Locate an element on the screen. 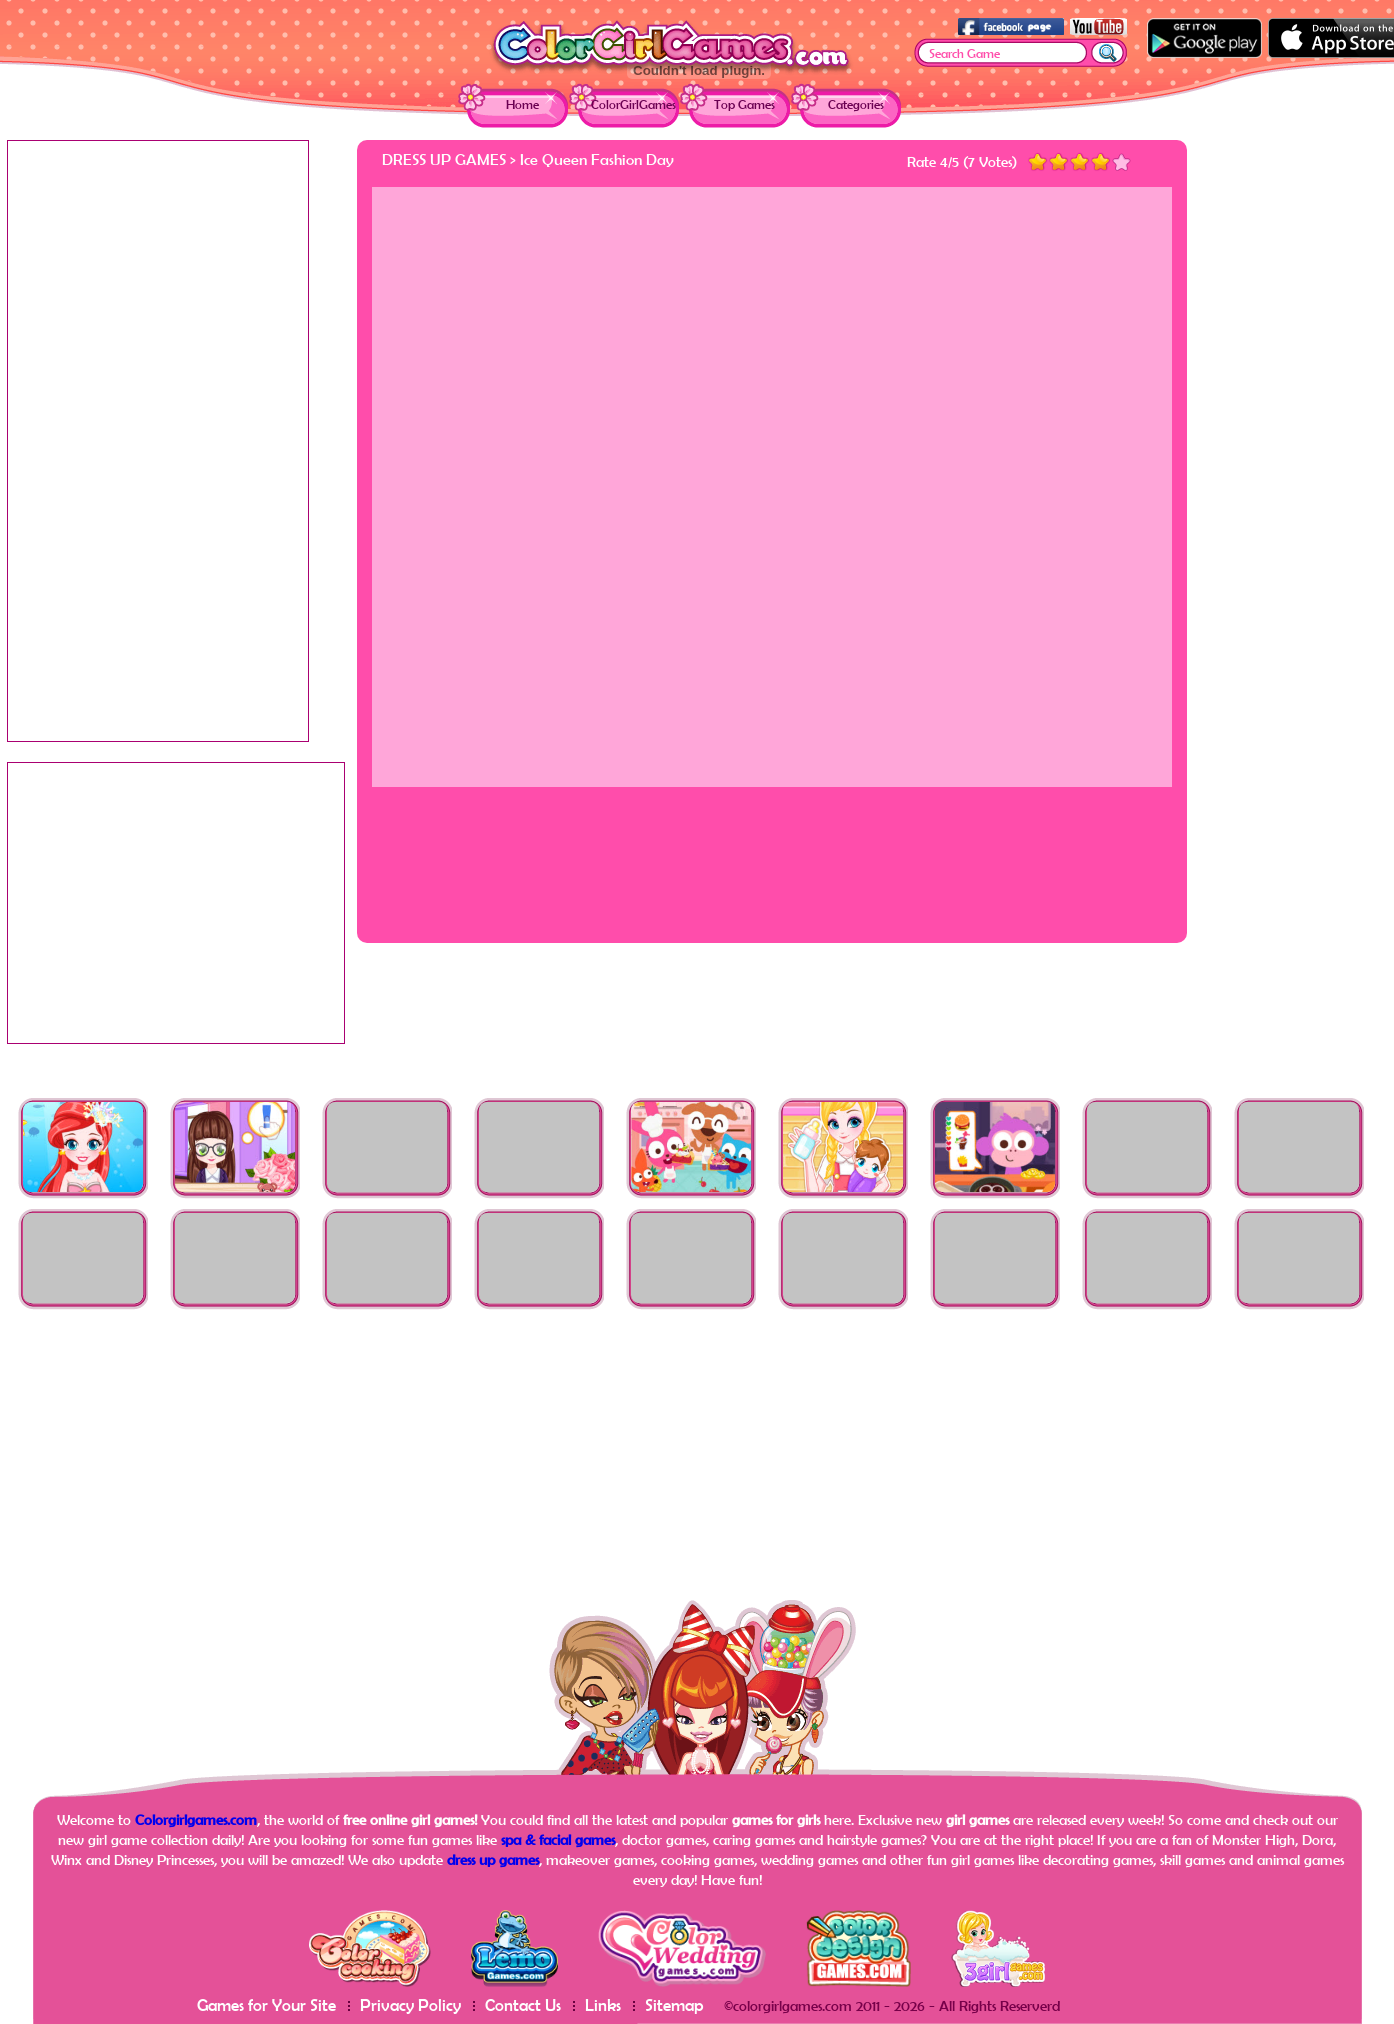 The image size is (1394, 2024). Contact Us is located at coordinates (523, 2004).